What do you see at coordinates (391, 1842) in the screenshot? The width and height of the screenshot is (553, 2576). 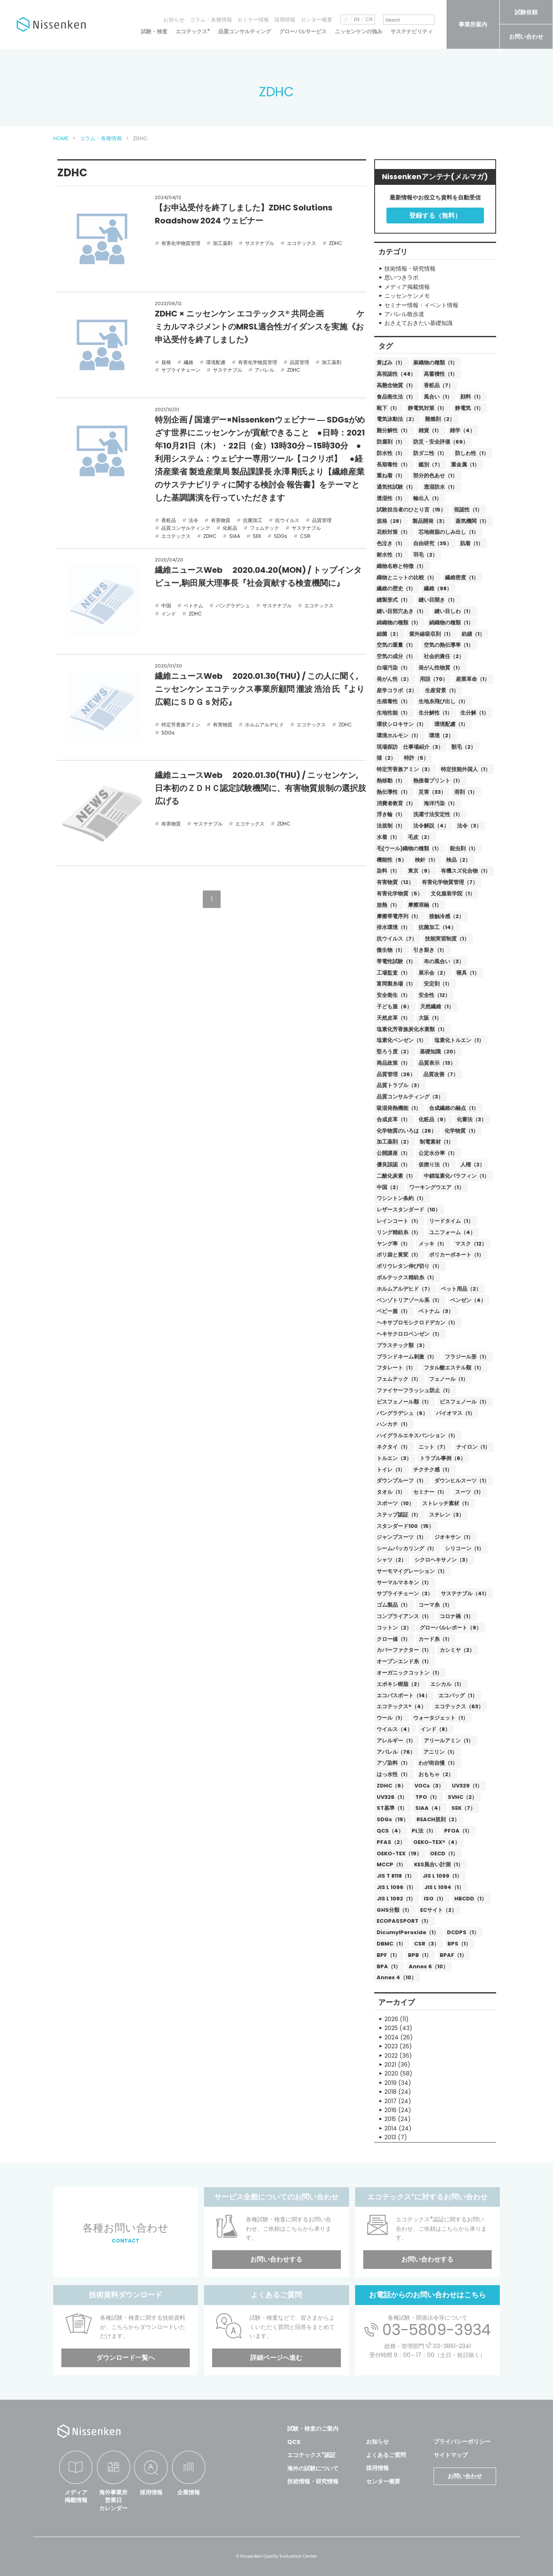 I see `PFAS（2）` at bounding box center [391, 1842].